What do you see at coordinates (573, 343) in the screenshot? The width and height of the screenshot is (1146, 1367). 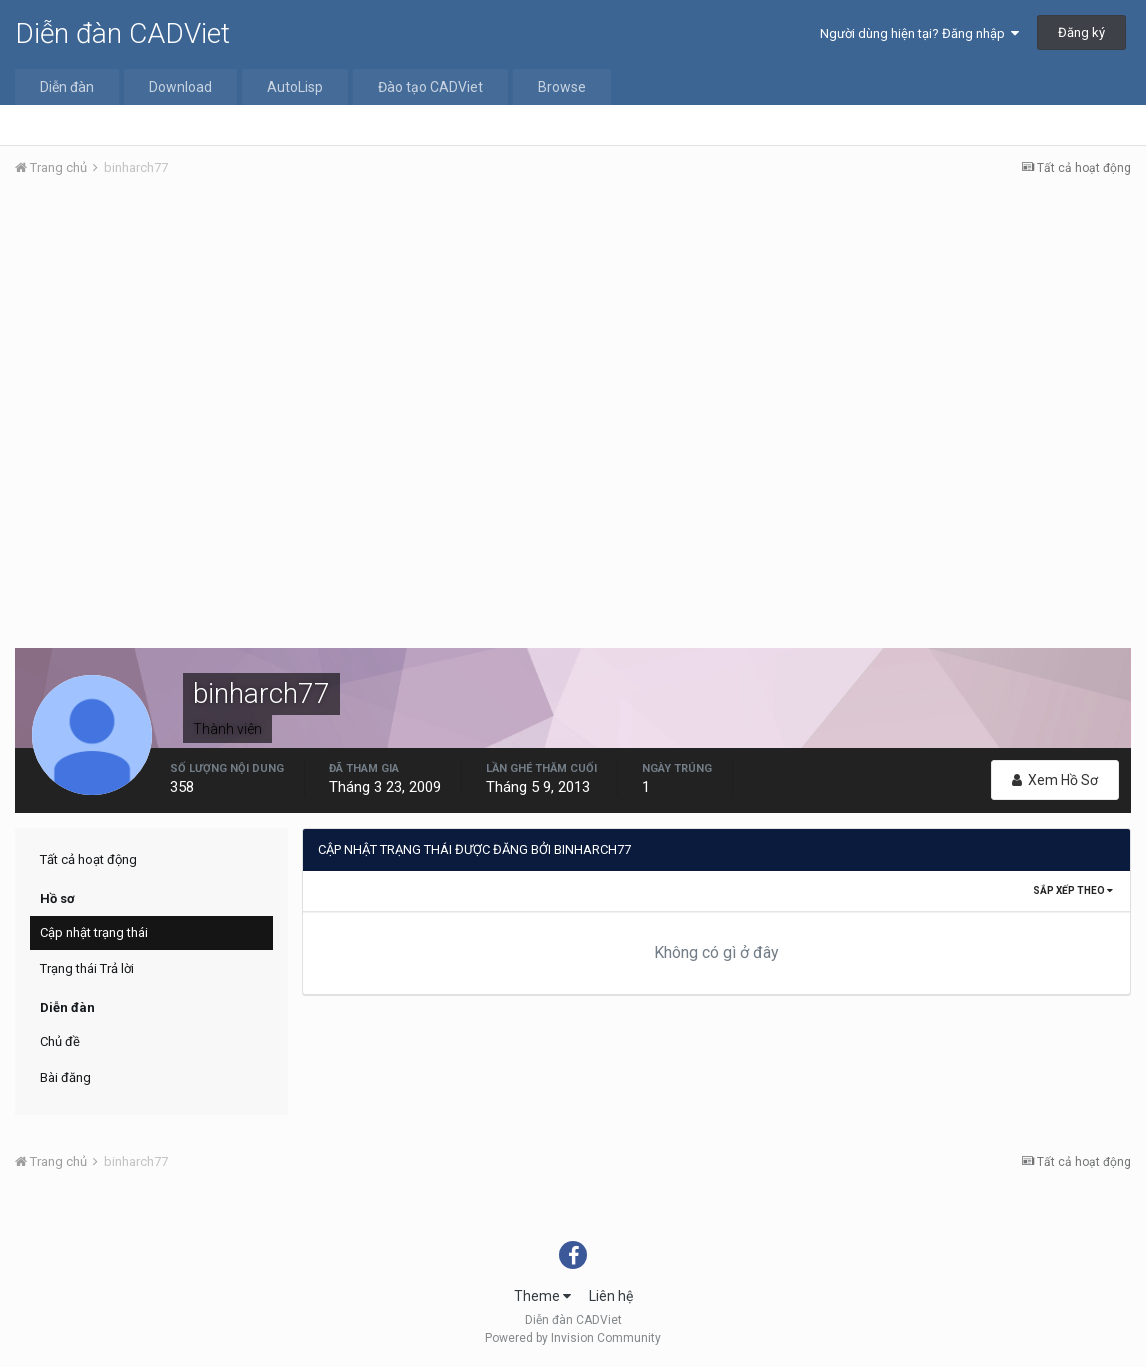 I see `[Advertisement]` at bounding box center [573, 343].